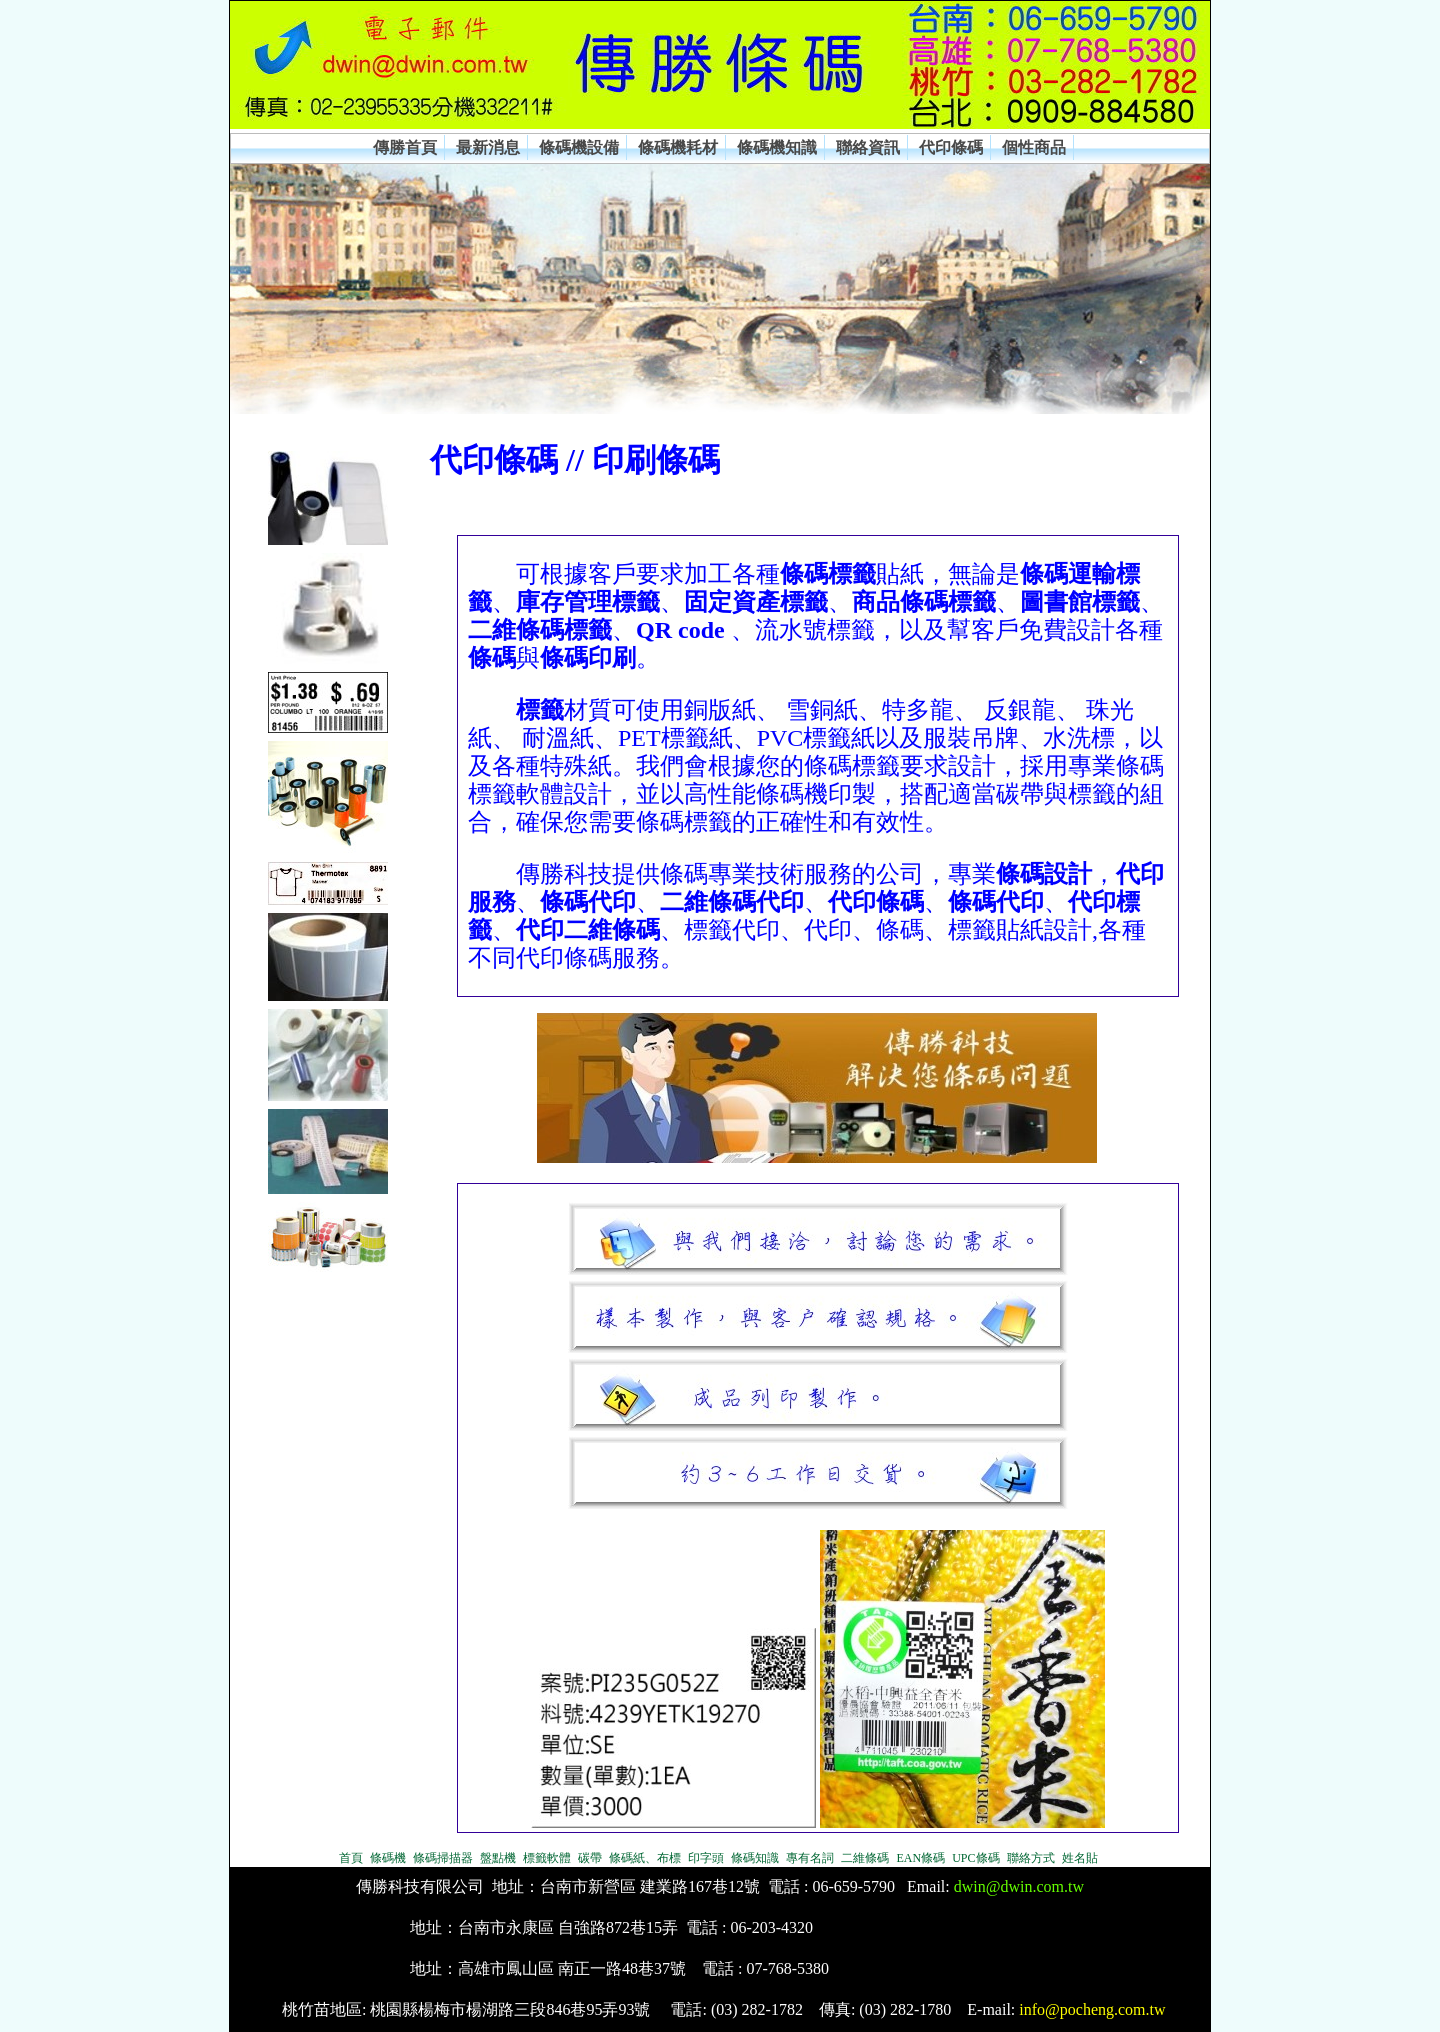 This screenshot has height=2032, width=1440. I want to click on UPC條碼, so click(975, 1858).